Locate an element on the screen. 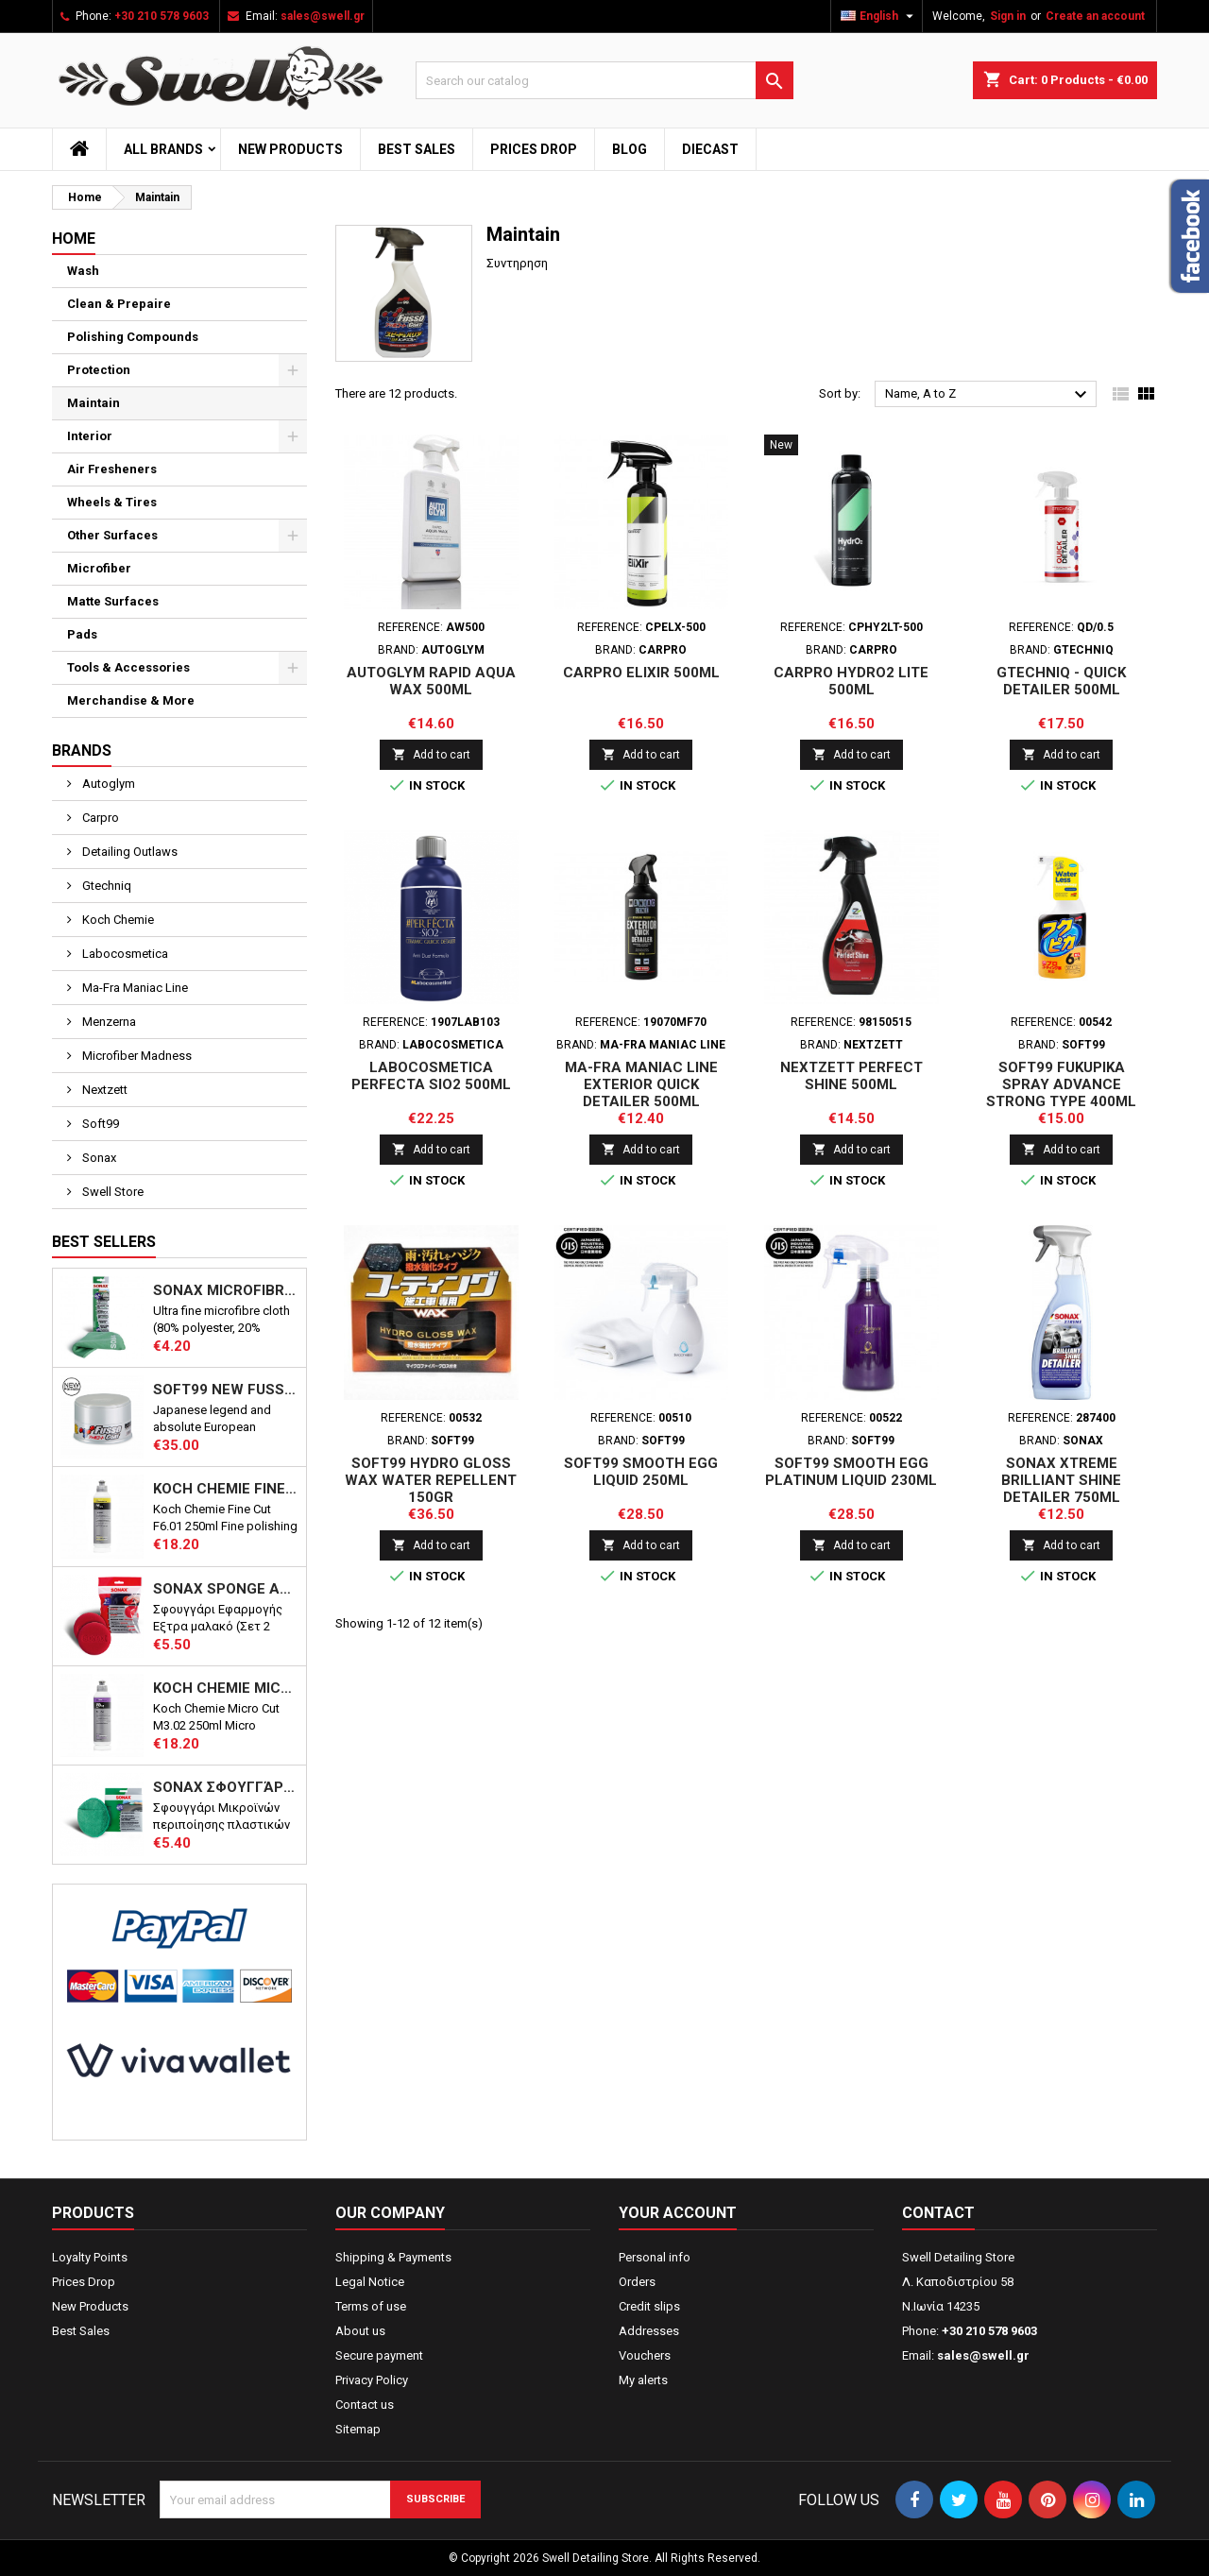  Vouchers is located at coordinates (645, 2355).